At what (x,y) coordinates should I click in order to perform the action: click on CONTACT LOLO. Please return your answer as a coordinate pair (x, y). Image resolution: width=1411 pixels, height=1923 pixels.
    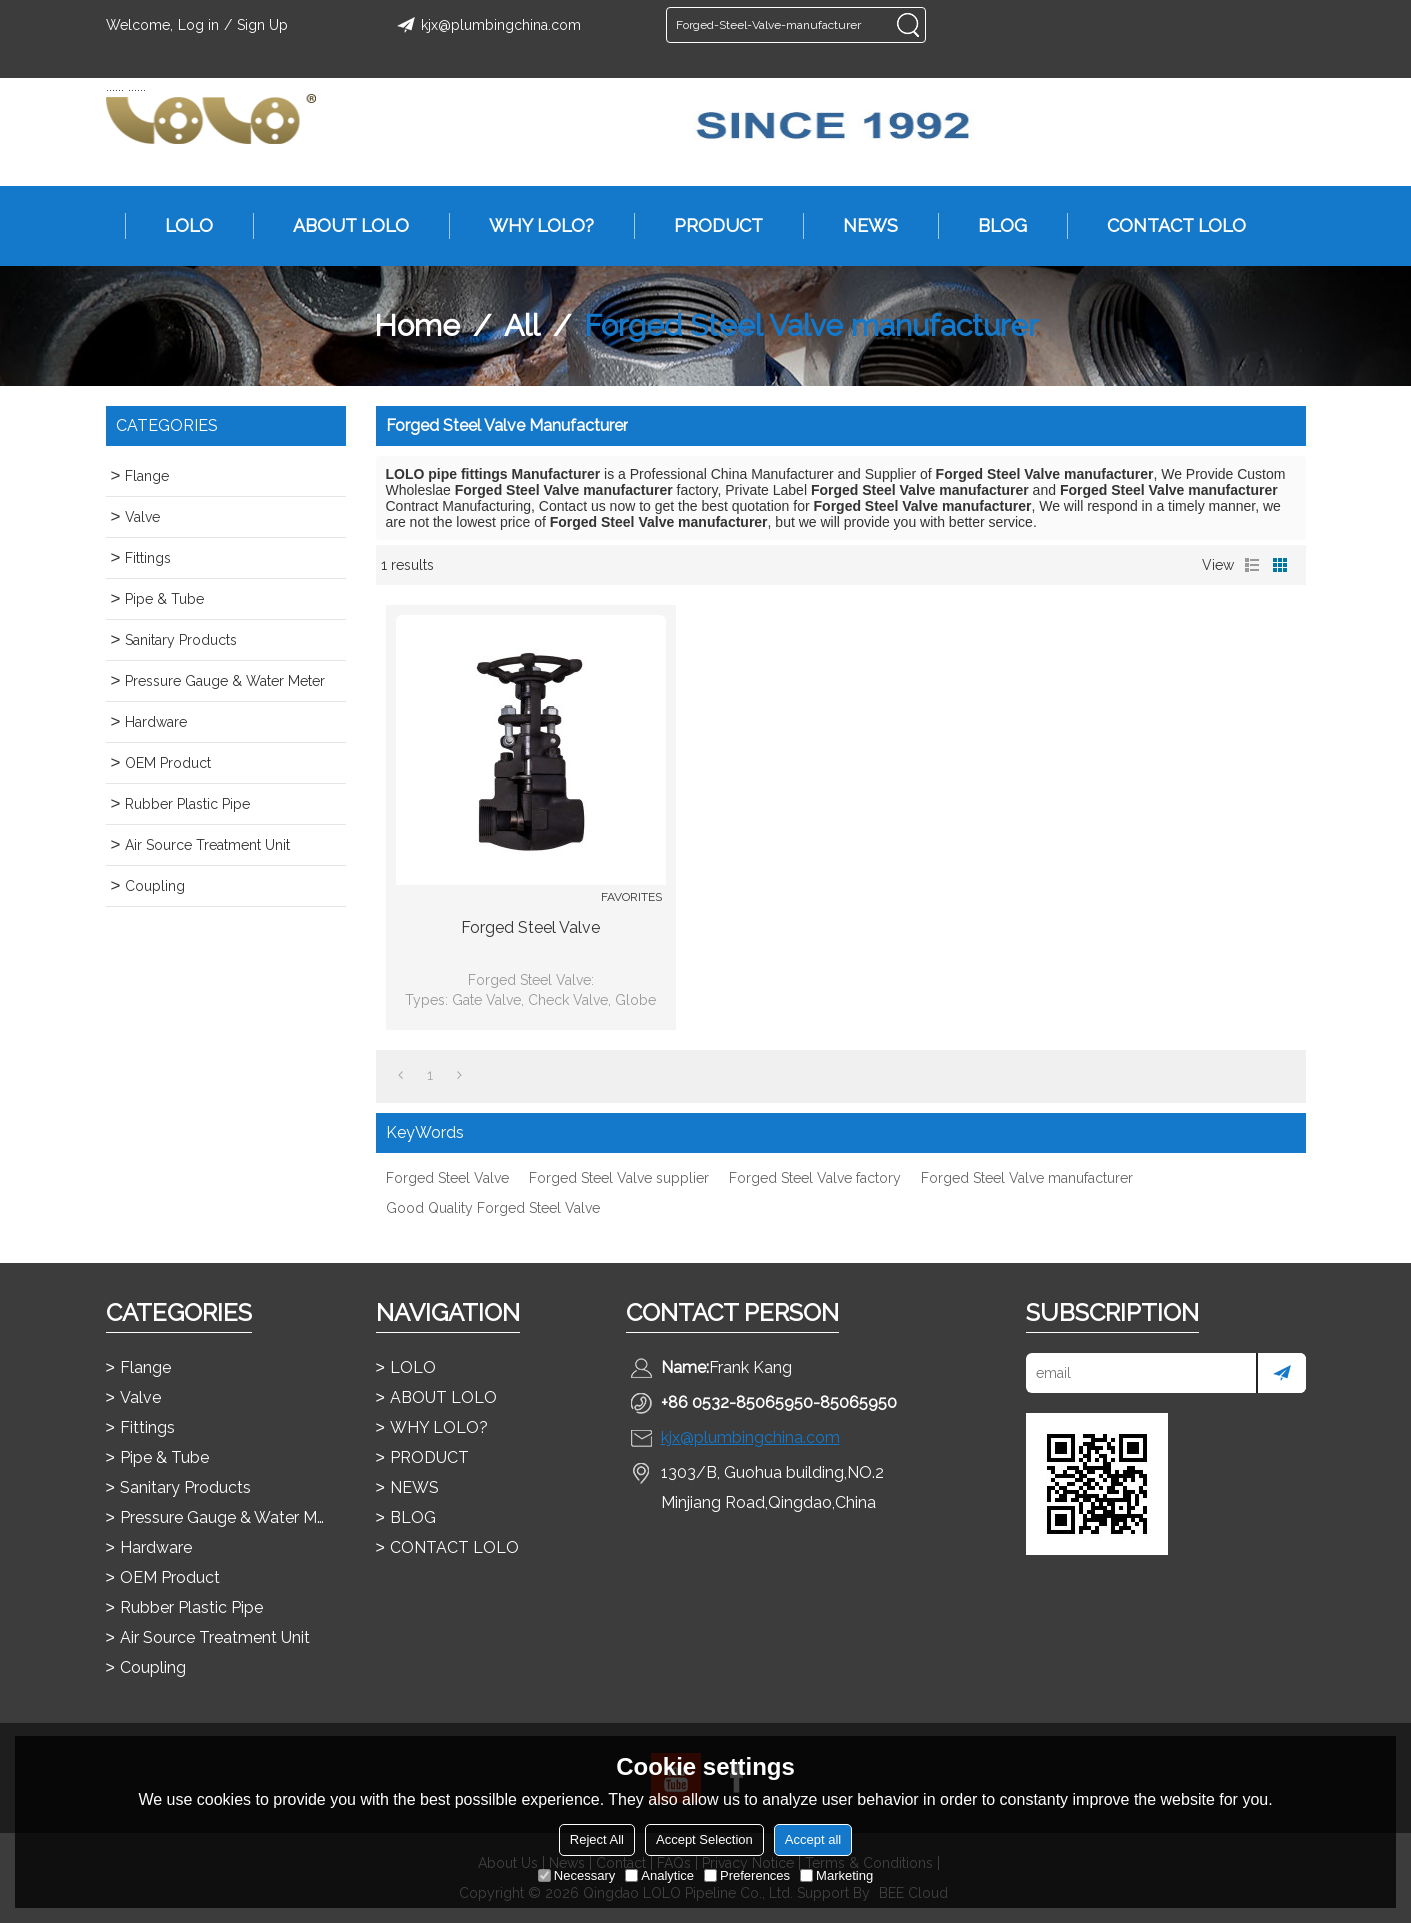
    Looking at the image, I should click on (1166, 226).